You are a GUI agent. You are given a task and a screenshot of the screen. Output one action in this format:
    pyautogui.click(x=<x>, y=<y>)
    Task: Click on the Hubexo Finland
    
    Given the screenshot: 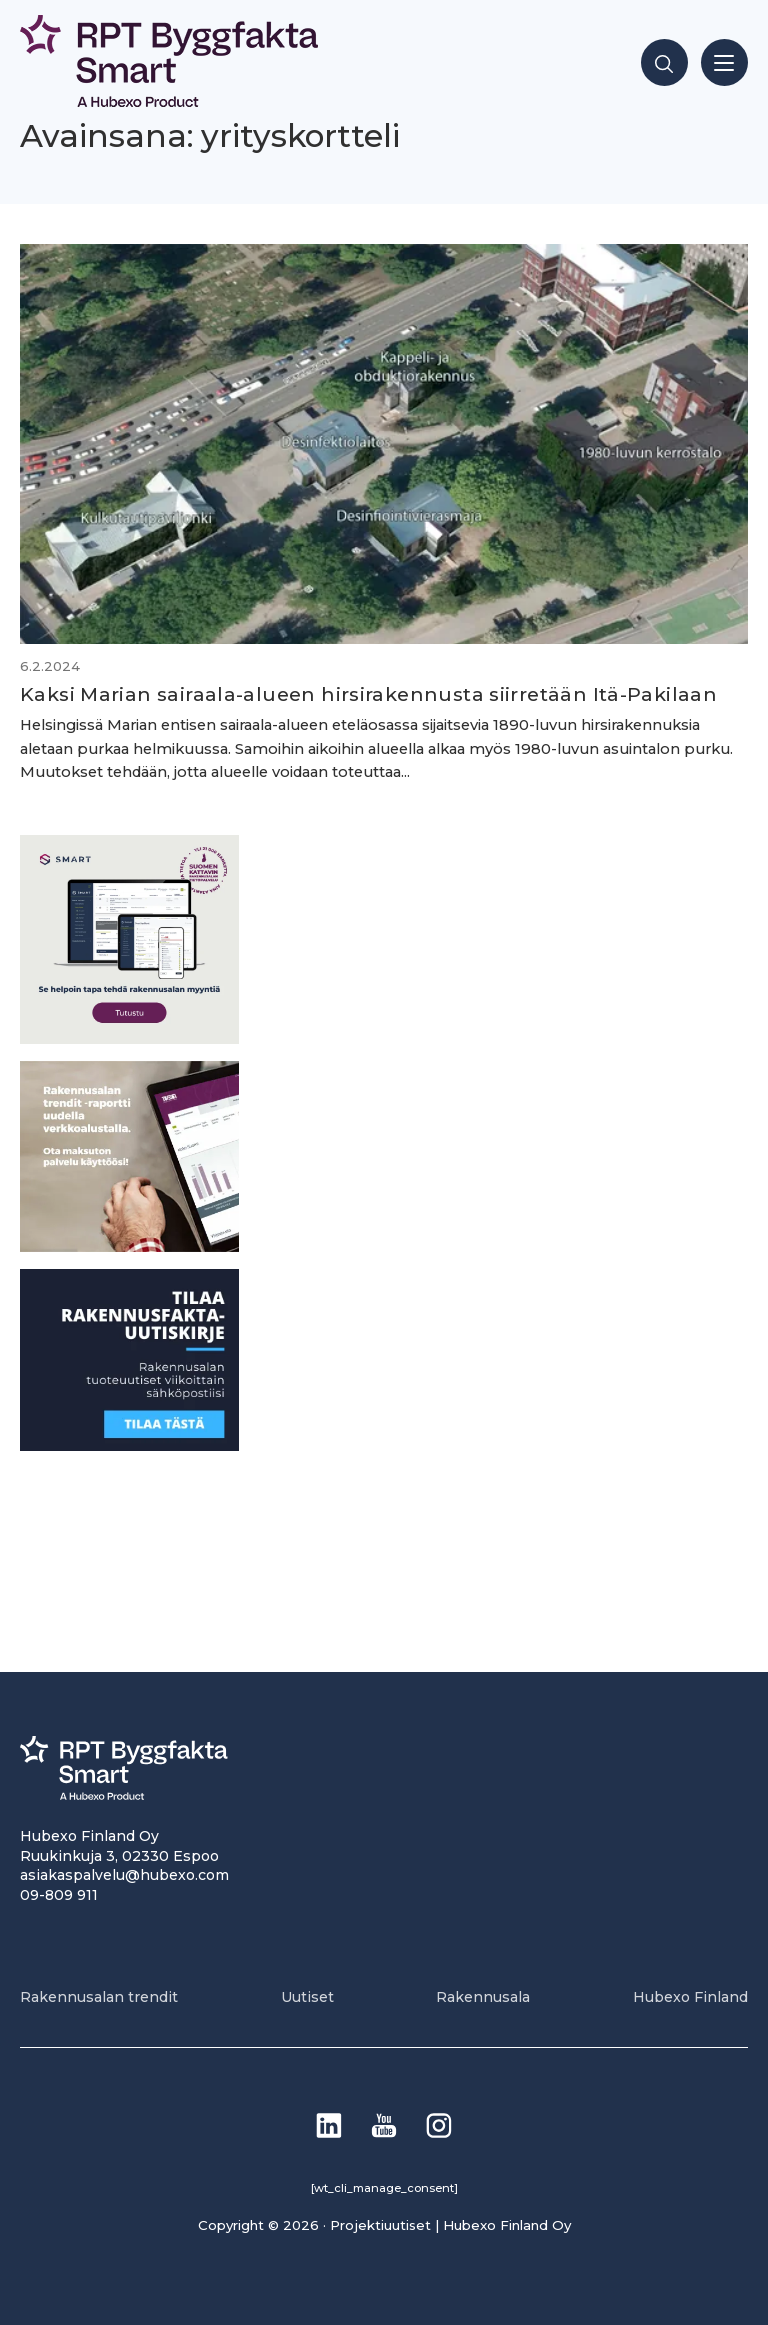 What is the action you would take?
    pyautogui.click(x=690, y=1997)
    